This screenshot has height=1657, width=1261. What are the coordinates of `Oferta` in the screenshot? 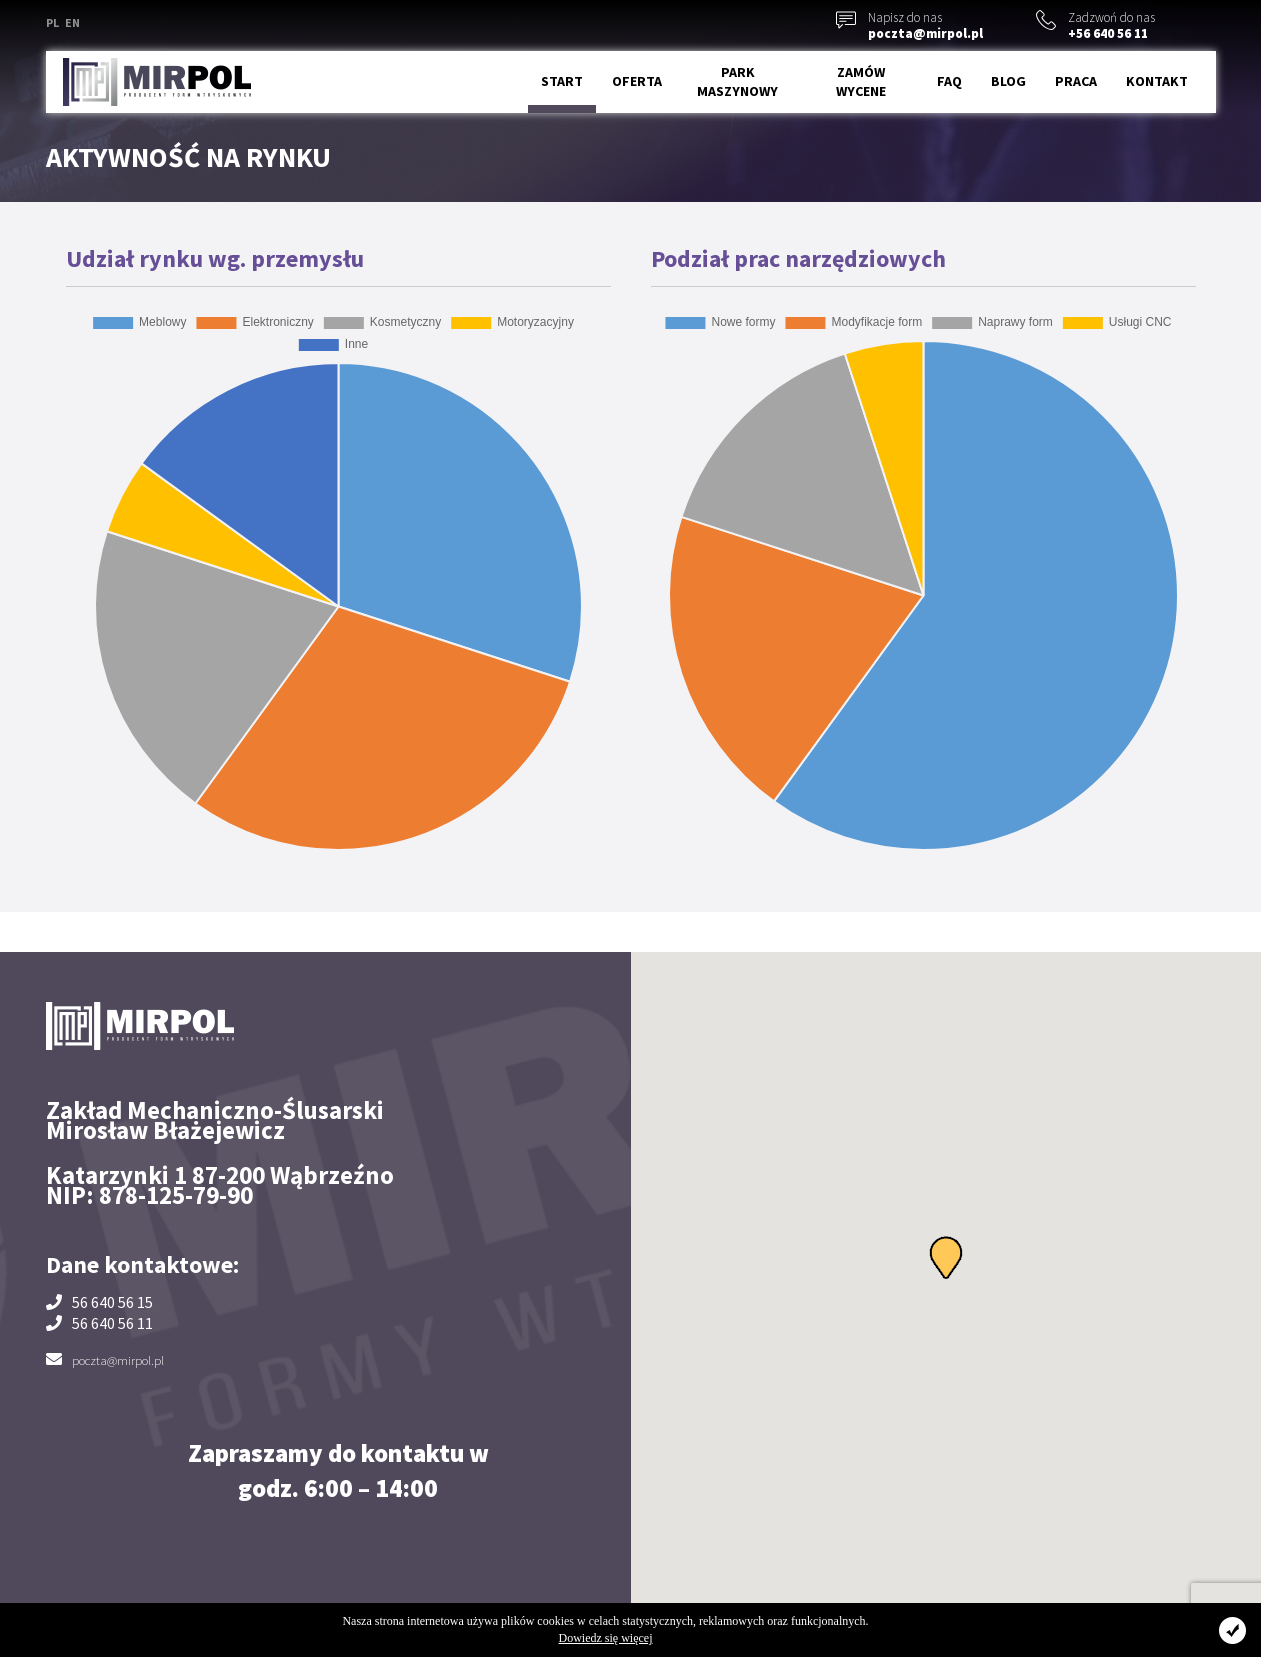 It's located at (637, 81).